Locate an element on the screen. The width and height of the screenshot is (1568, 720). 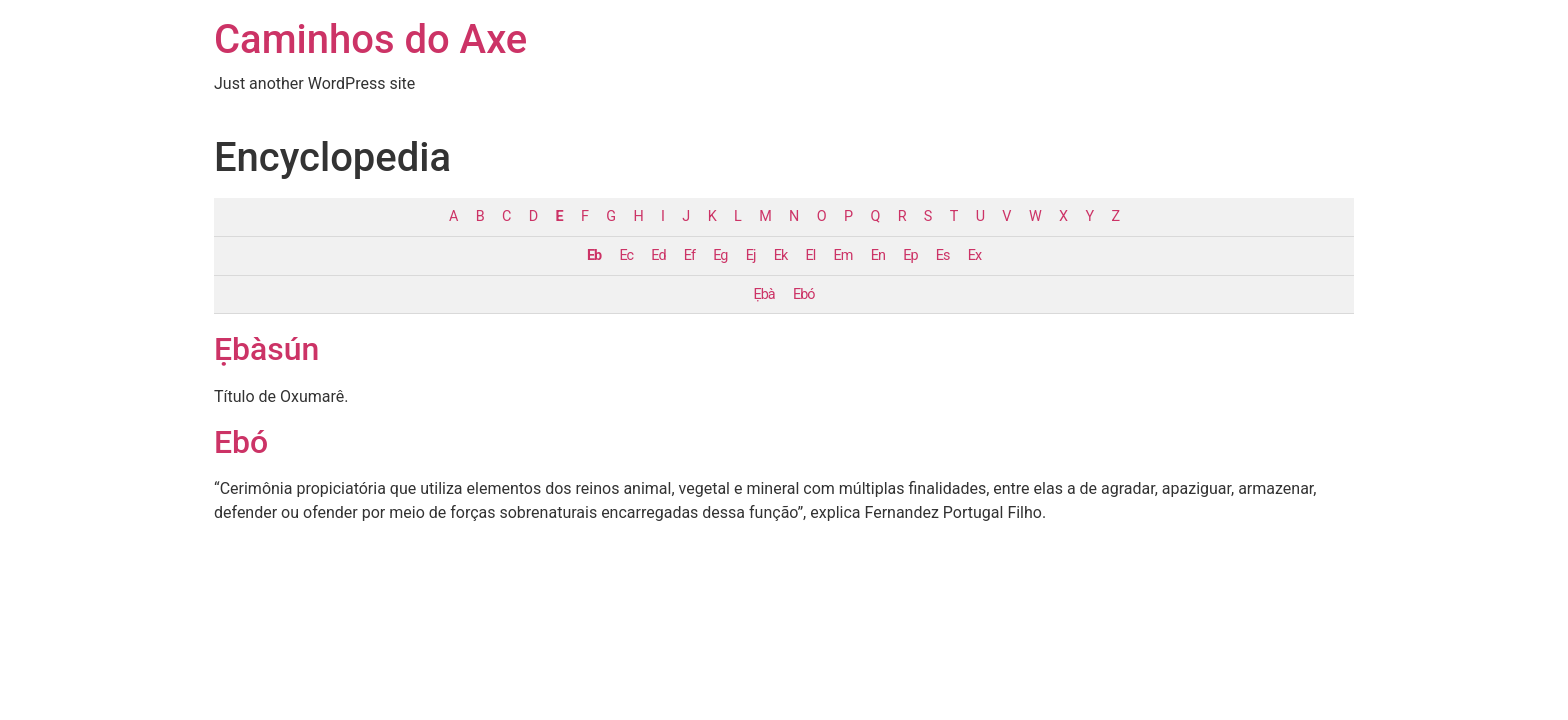
Ef is located at coordinates (689, 255).